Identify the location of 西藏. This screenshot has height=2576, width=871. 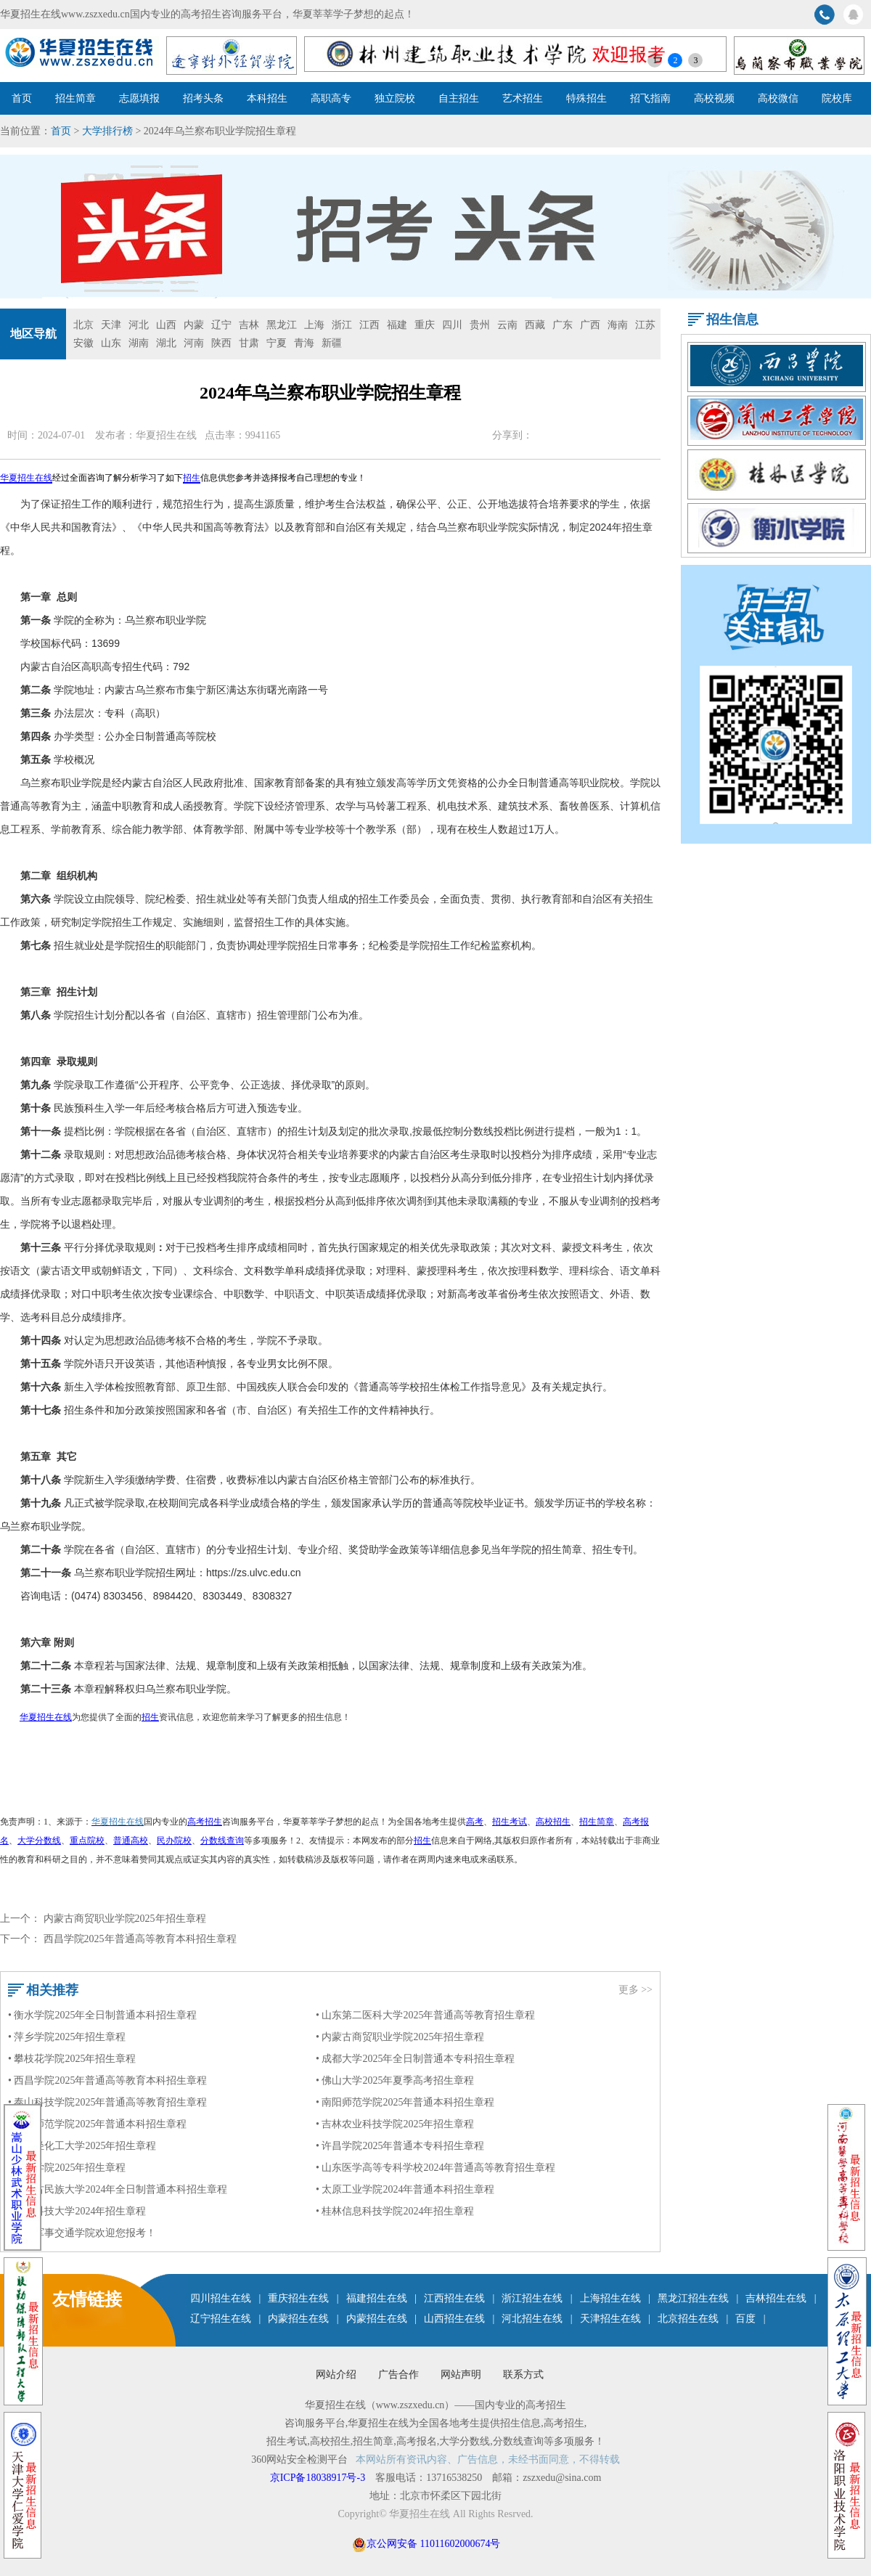
(535, 324).